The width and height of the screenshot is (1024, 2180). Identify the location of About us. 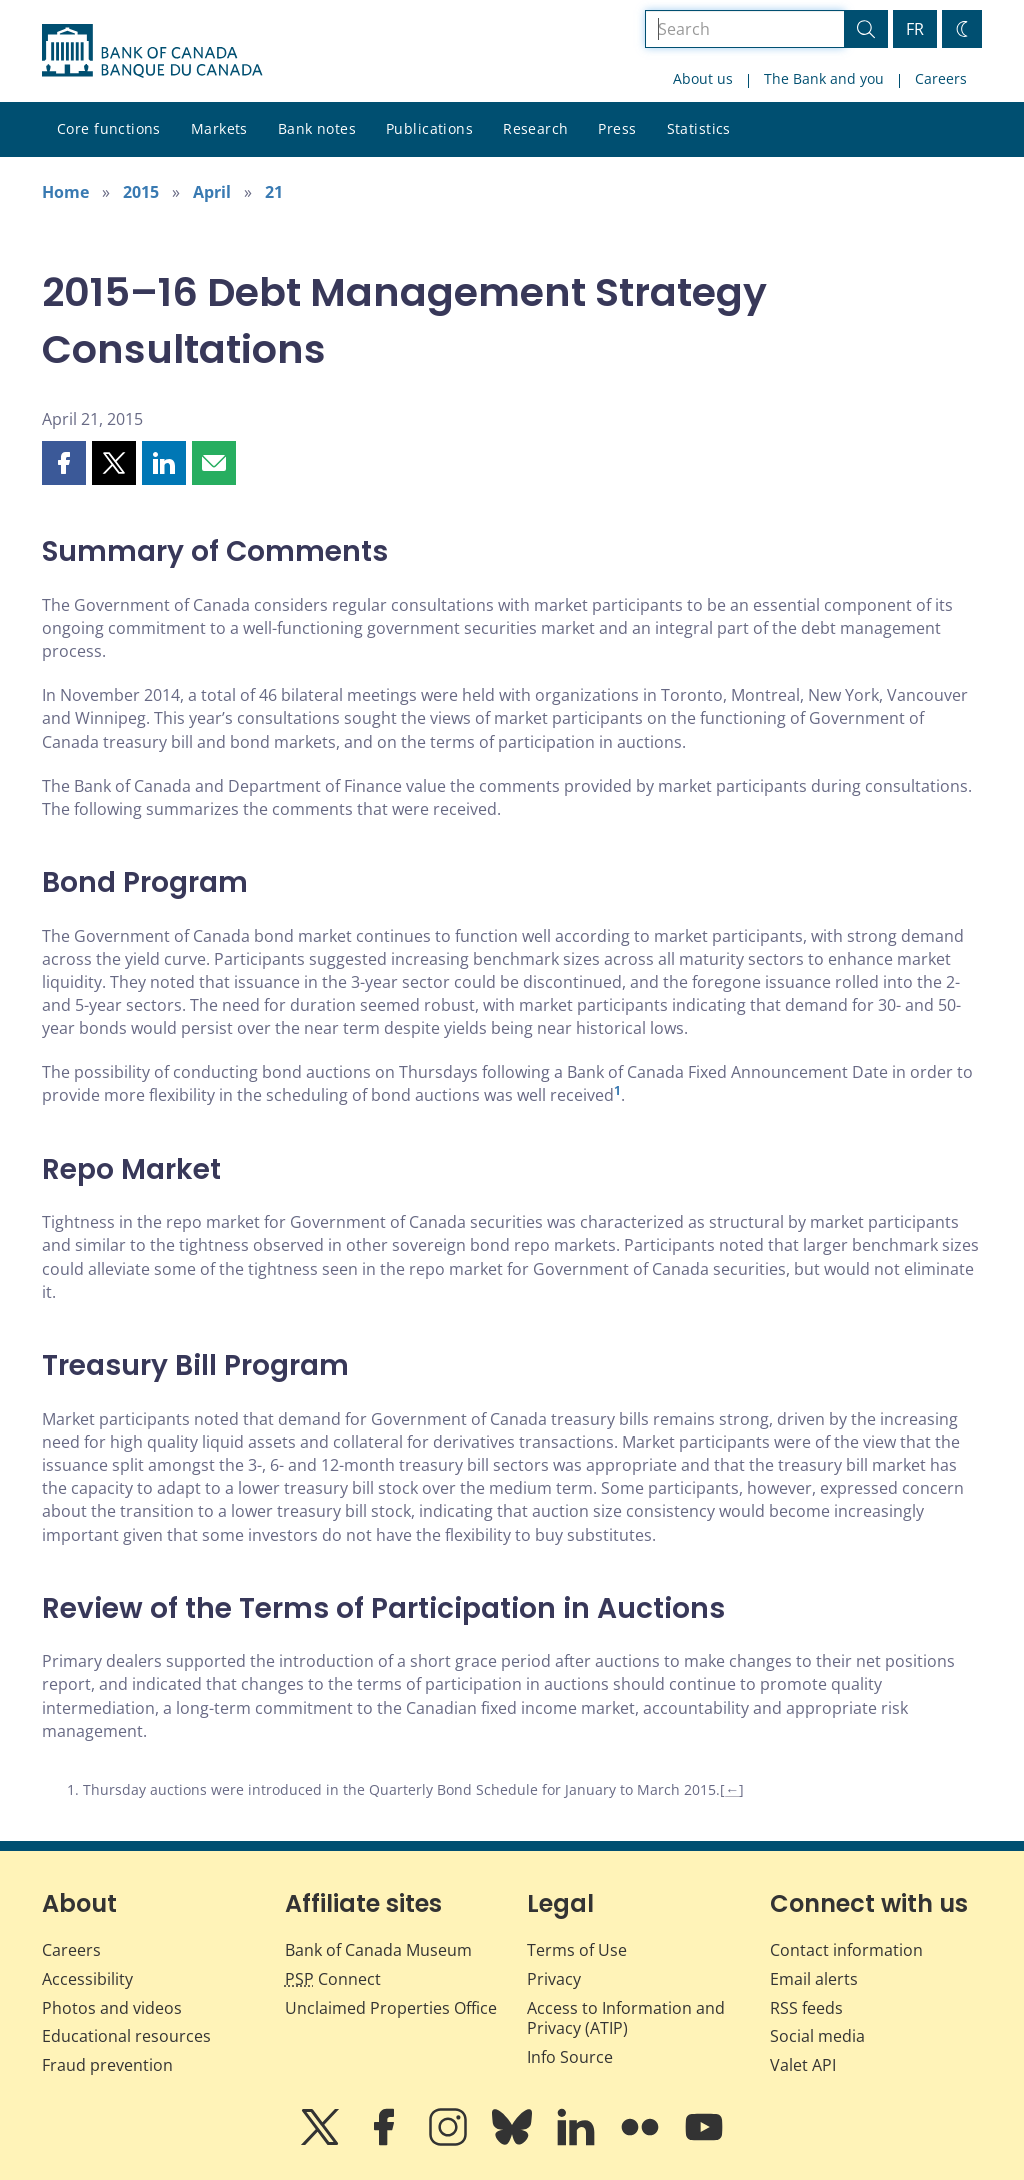
(703, 78).